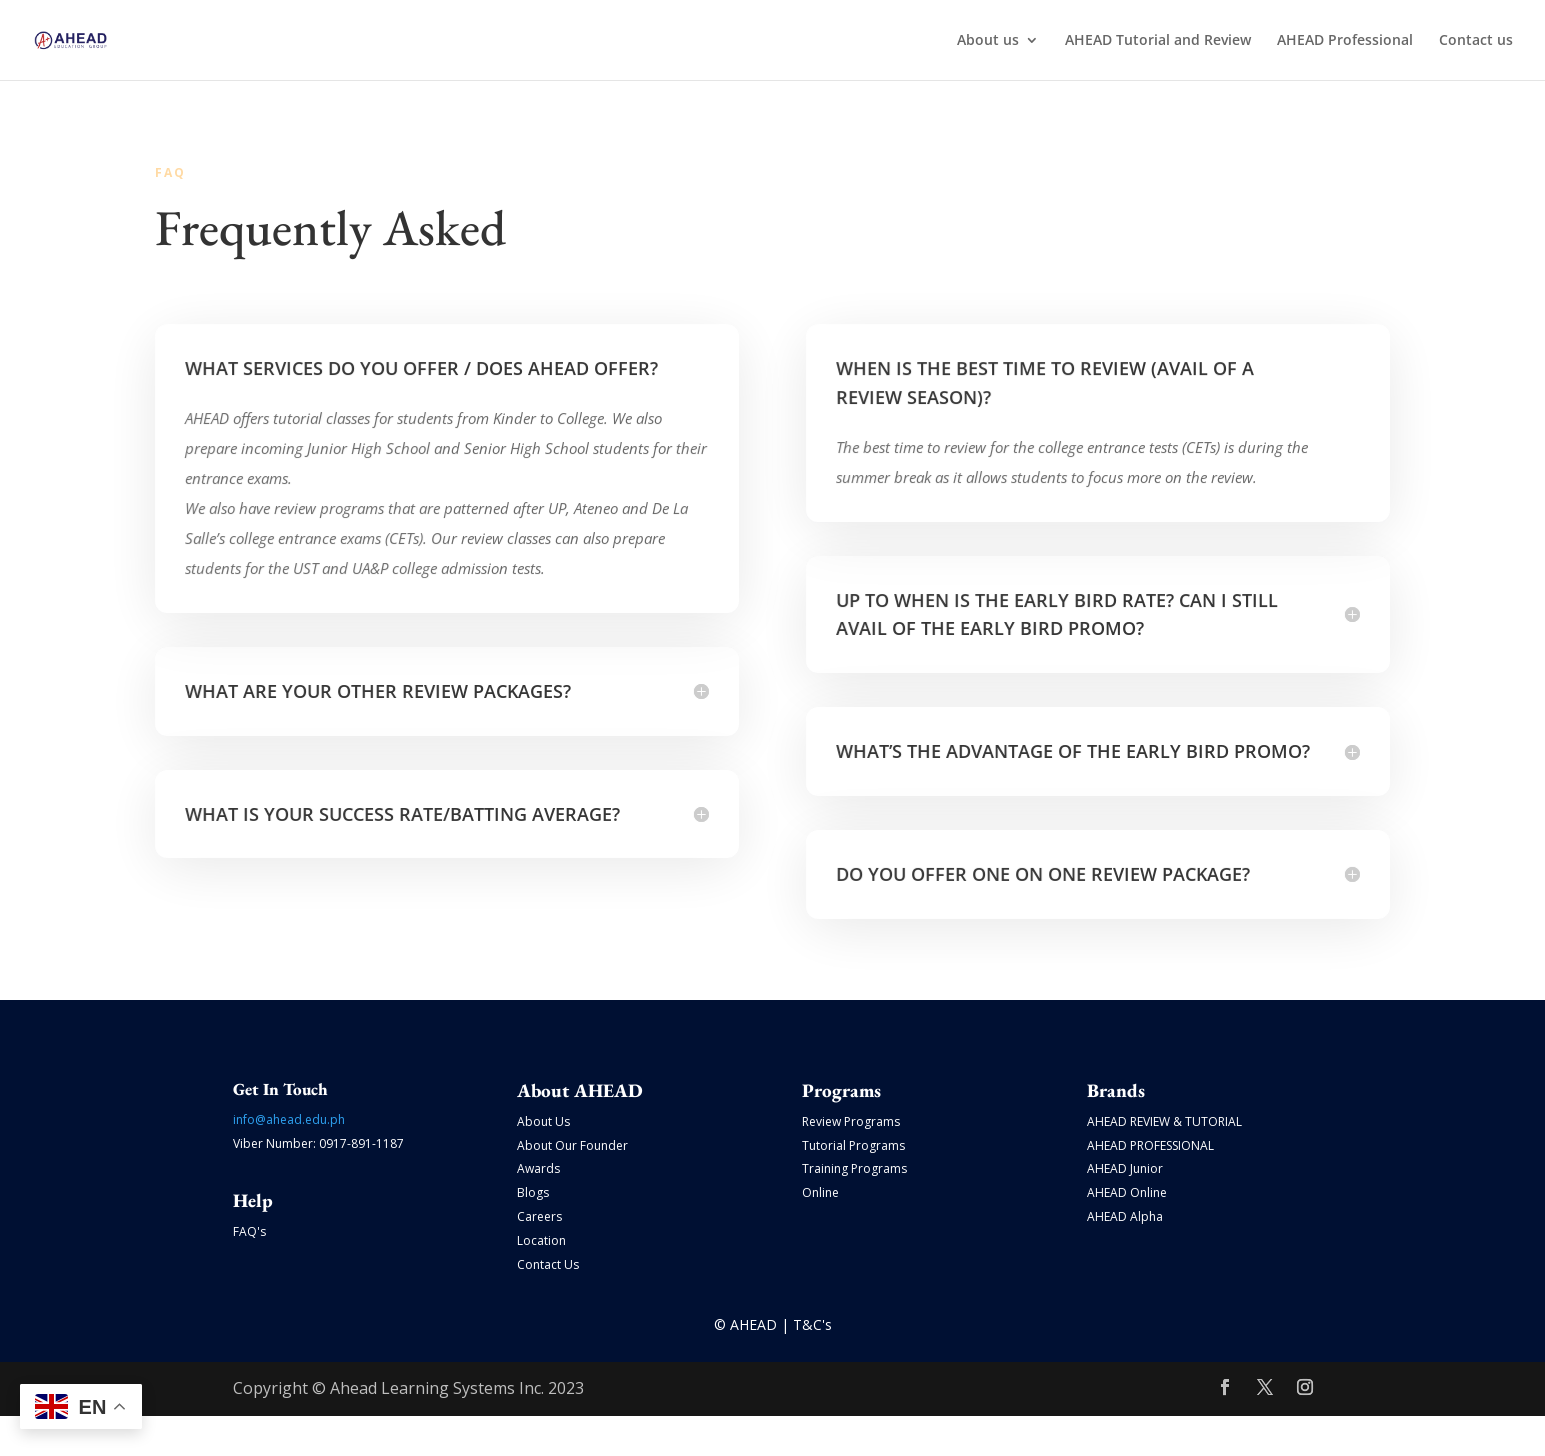 The image size is (1545, 1456). What do you see at coordinates (539, 1216) in the screenshot?
I see `Careers` at bounding box center [539, 1216].